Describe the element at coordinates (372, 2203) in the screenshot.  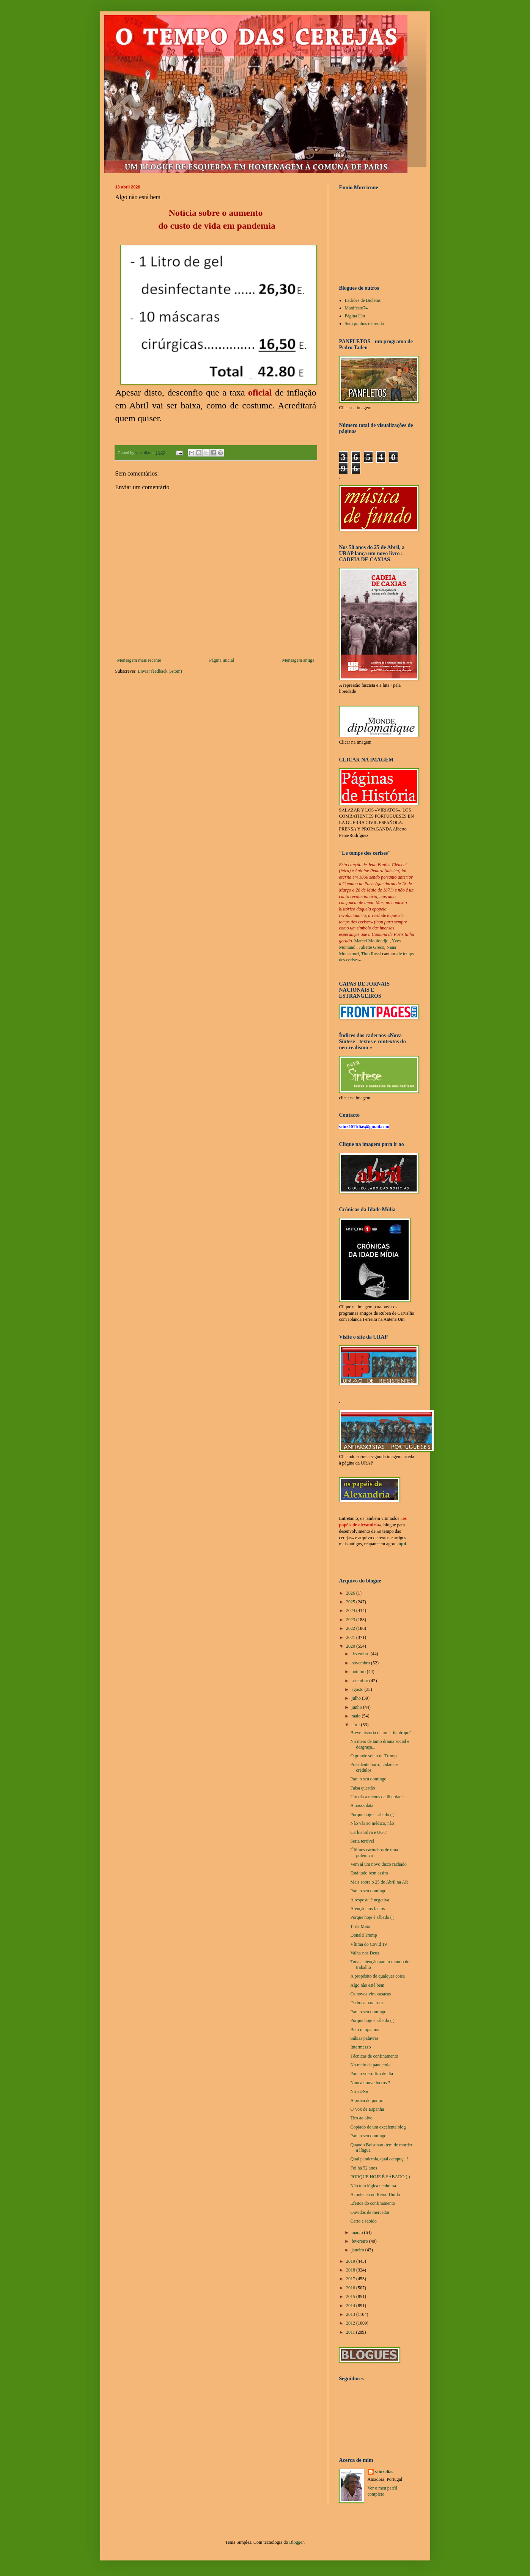
I see `Efeitos do confinamento` at that location.